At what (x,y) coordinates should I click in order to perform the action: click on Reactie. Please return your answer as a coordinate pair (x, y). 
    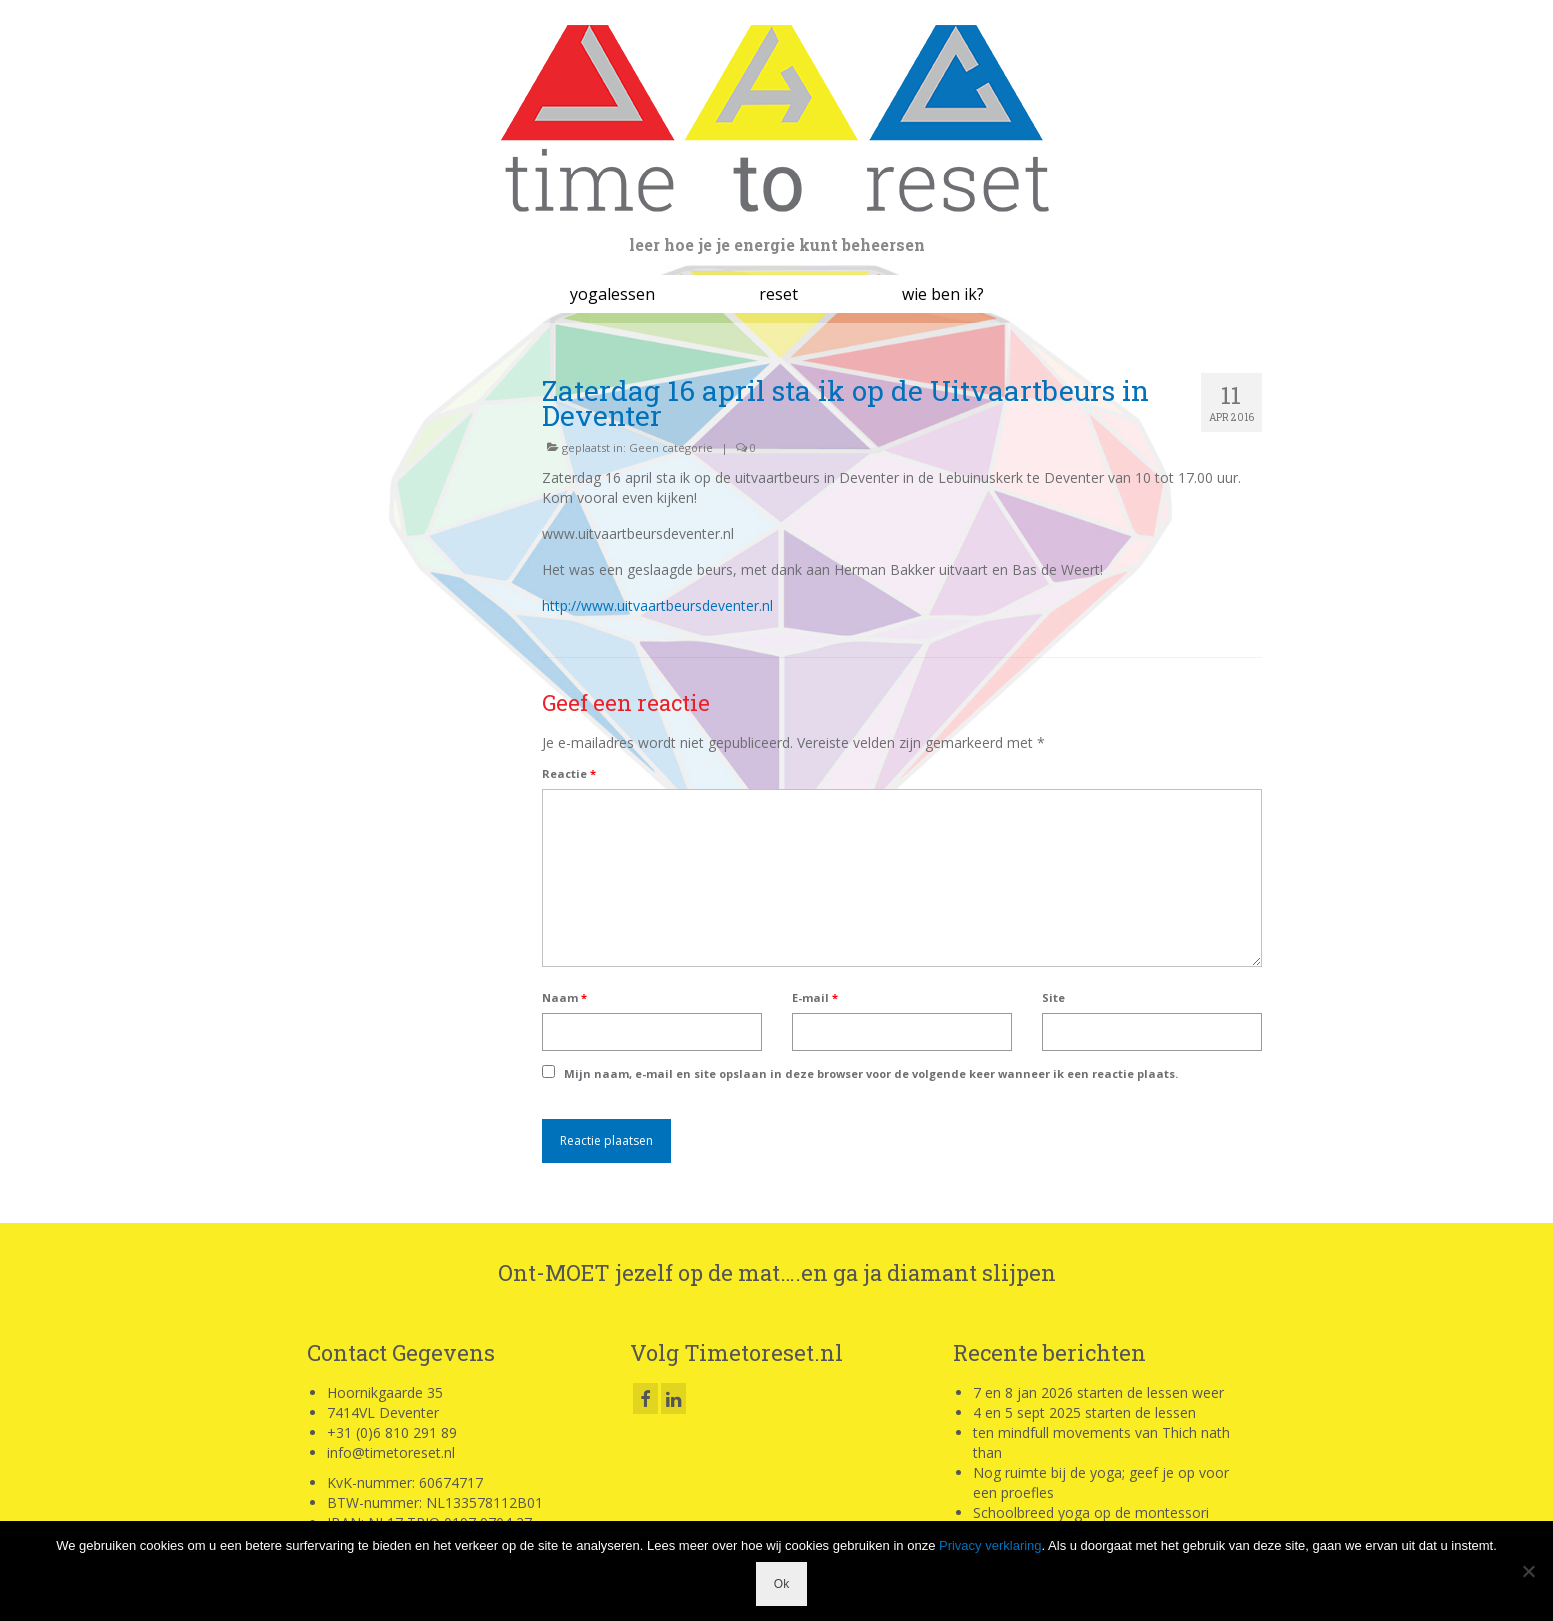
    Looking at the image, I should click on (569, 773).